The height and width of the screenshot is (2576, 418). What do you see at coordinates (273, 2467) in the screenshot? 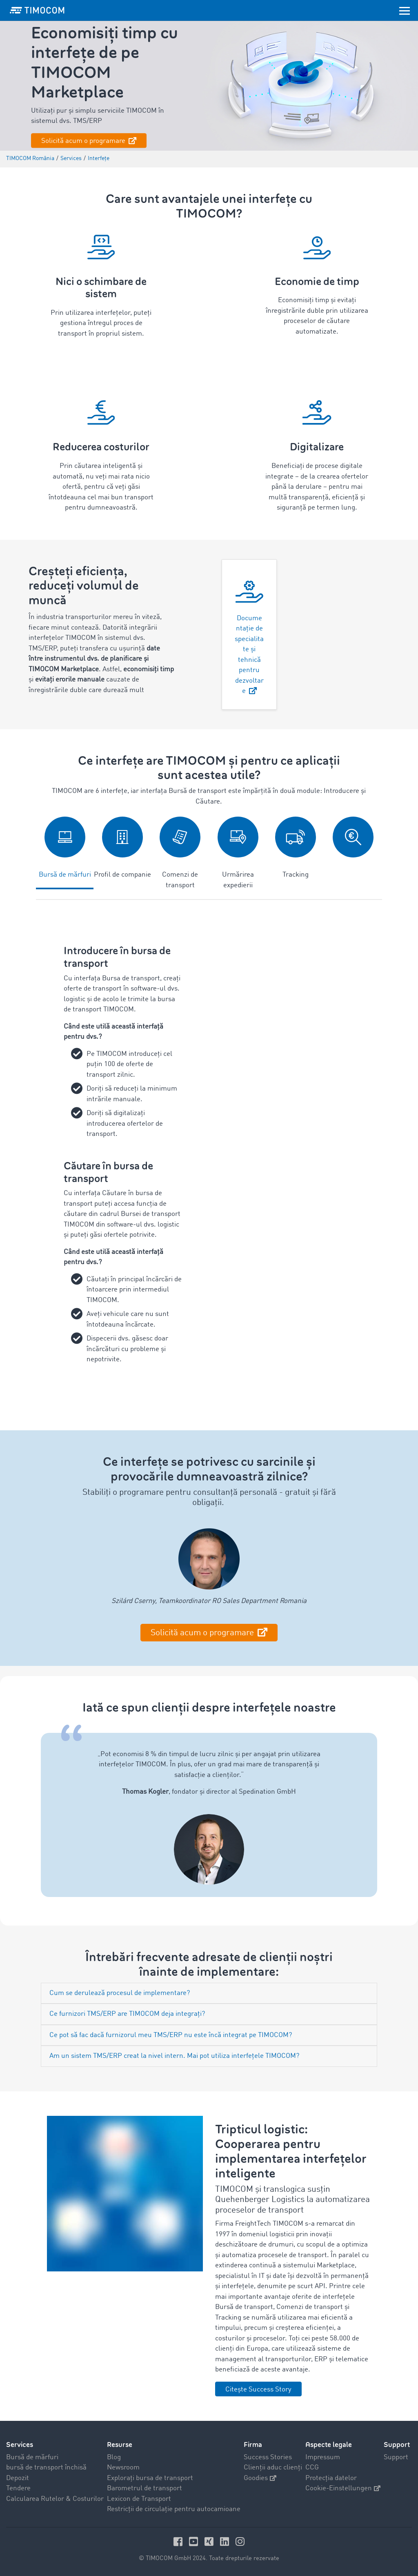
I see `Clienții aduc clienți` at bounding box center [273, 2467].